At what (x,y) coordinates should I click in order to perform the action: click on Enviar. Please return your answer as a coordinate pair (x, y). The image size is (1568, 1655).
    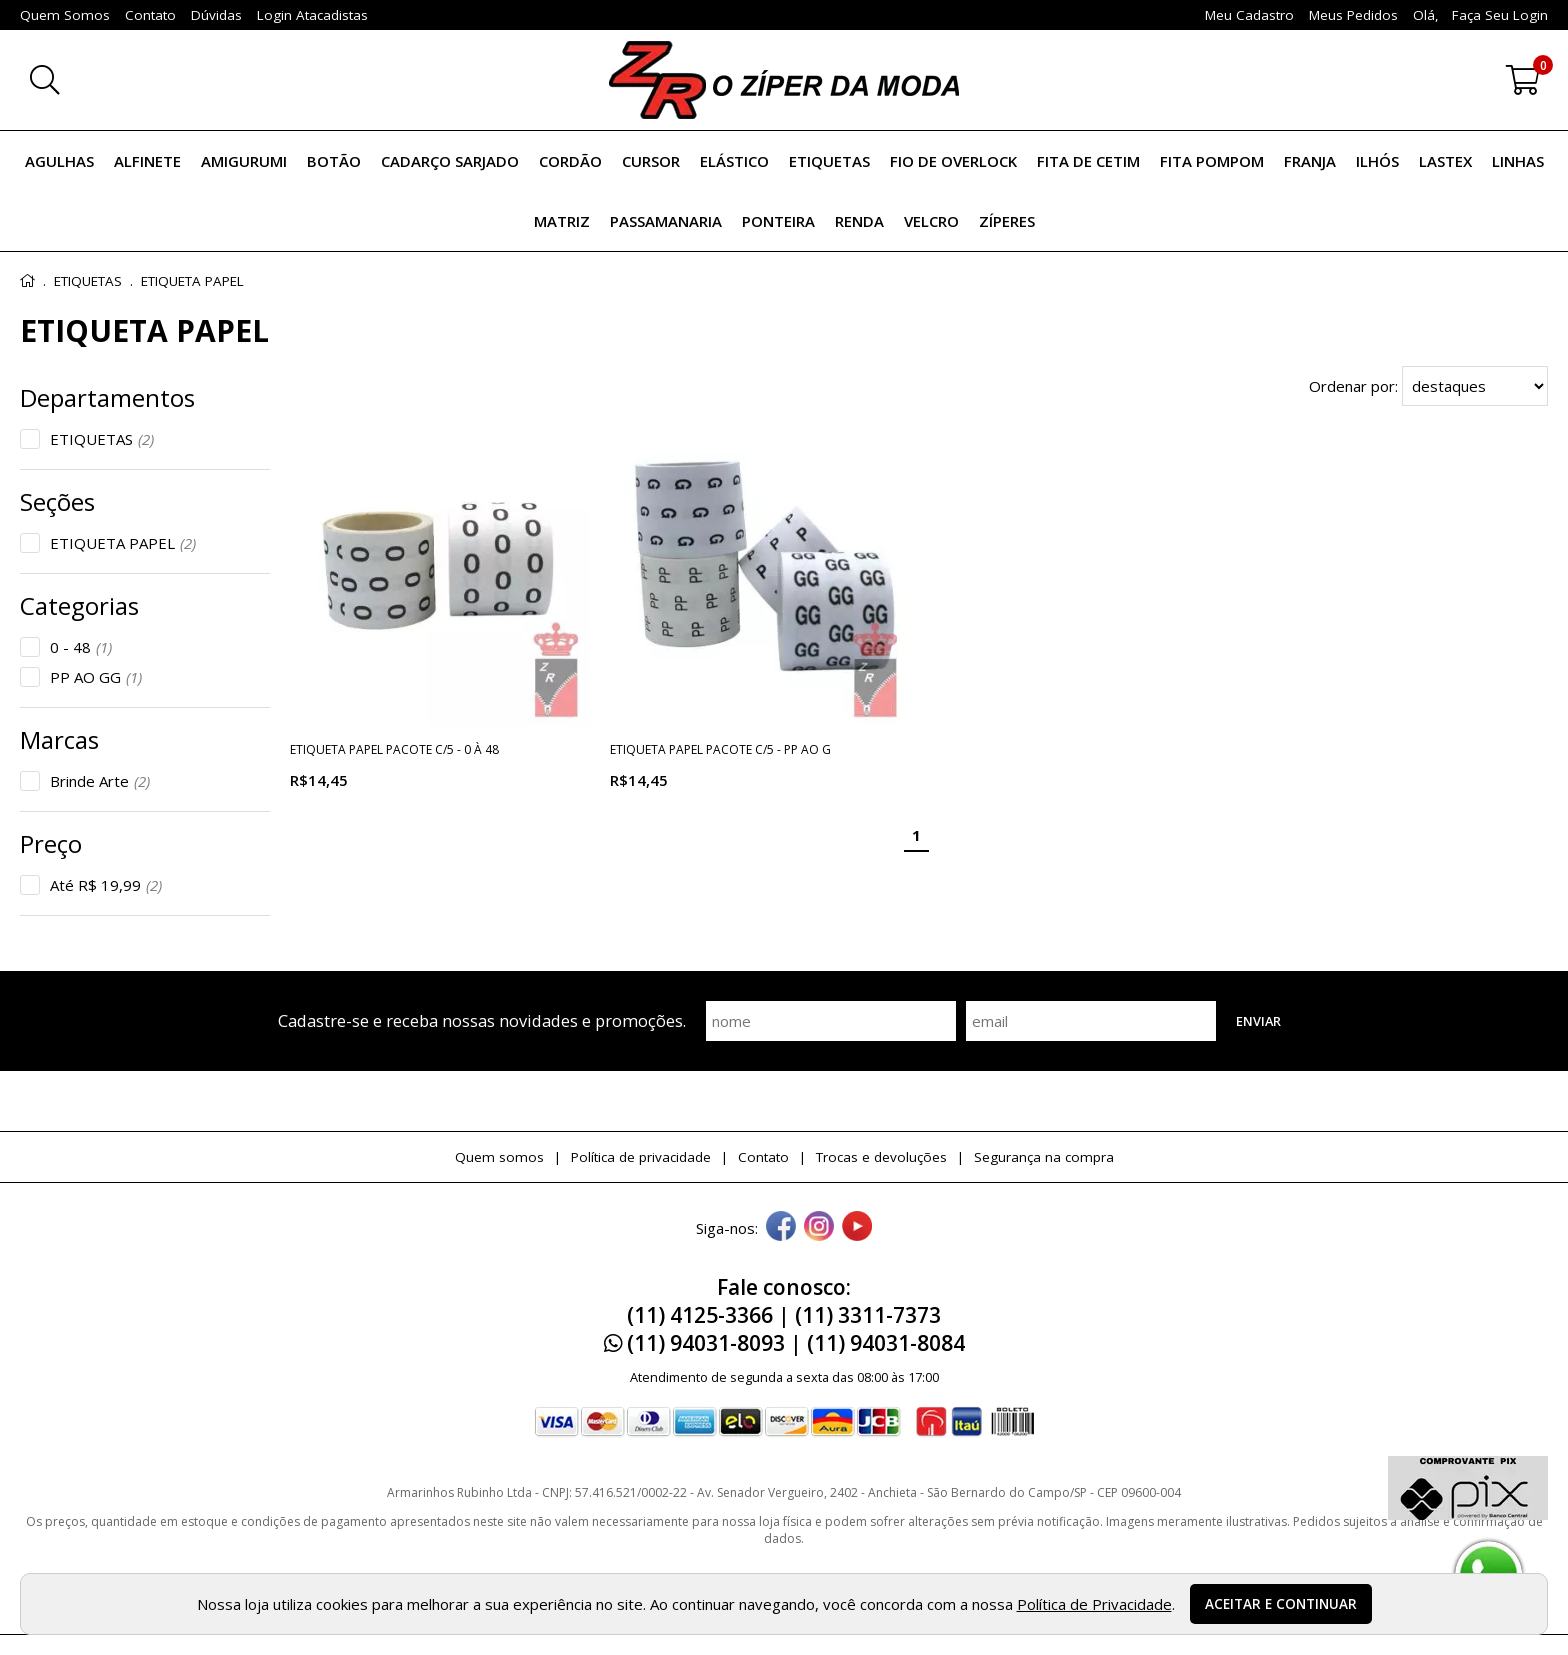
    Looking at the image, I should click on (1258, 1021).